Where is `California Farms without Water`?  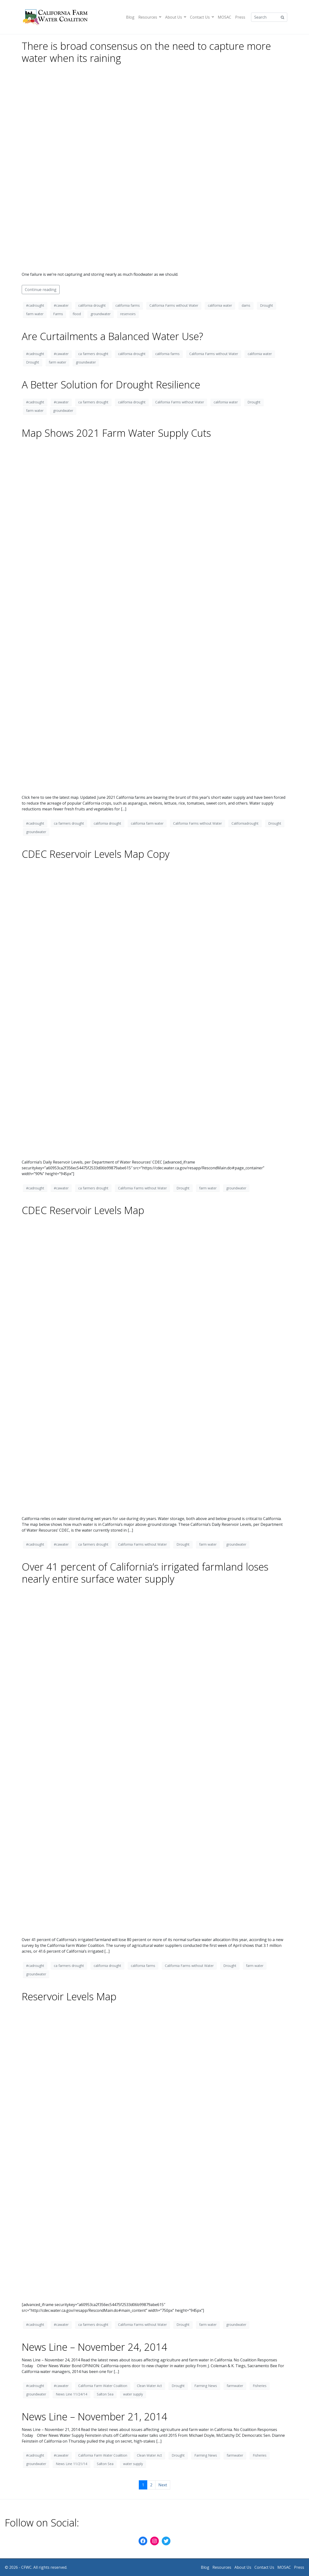 California Farms without Water is located at coordinates (173, 305).